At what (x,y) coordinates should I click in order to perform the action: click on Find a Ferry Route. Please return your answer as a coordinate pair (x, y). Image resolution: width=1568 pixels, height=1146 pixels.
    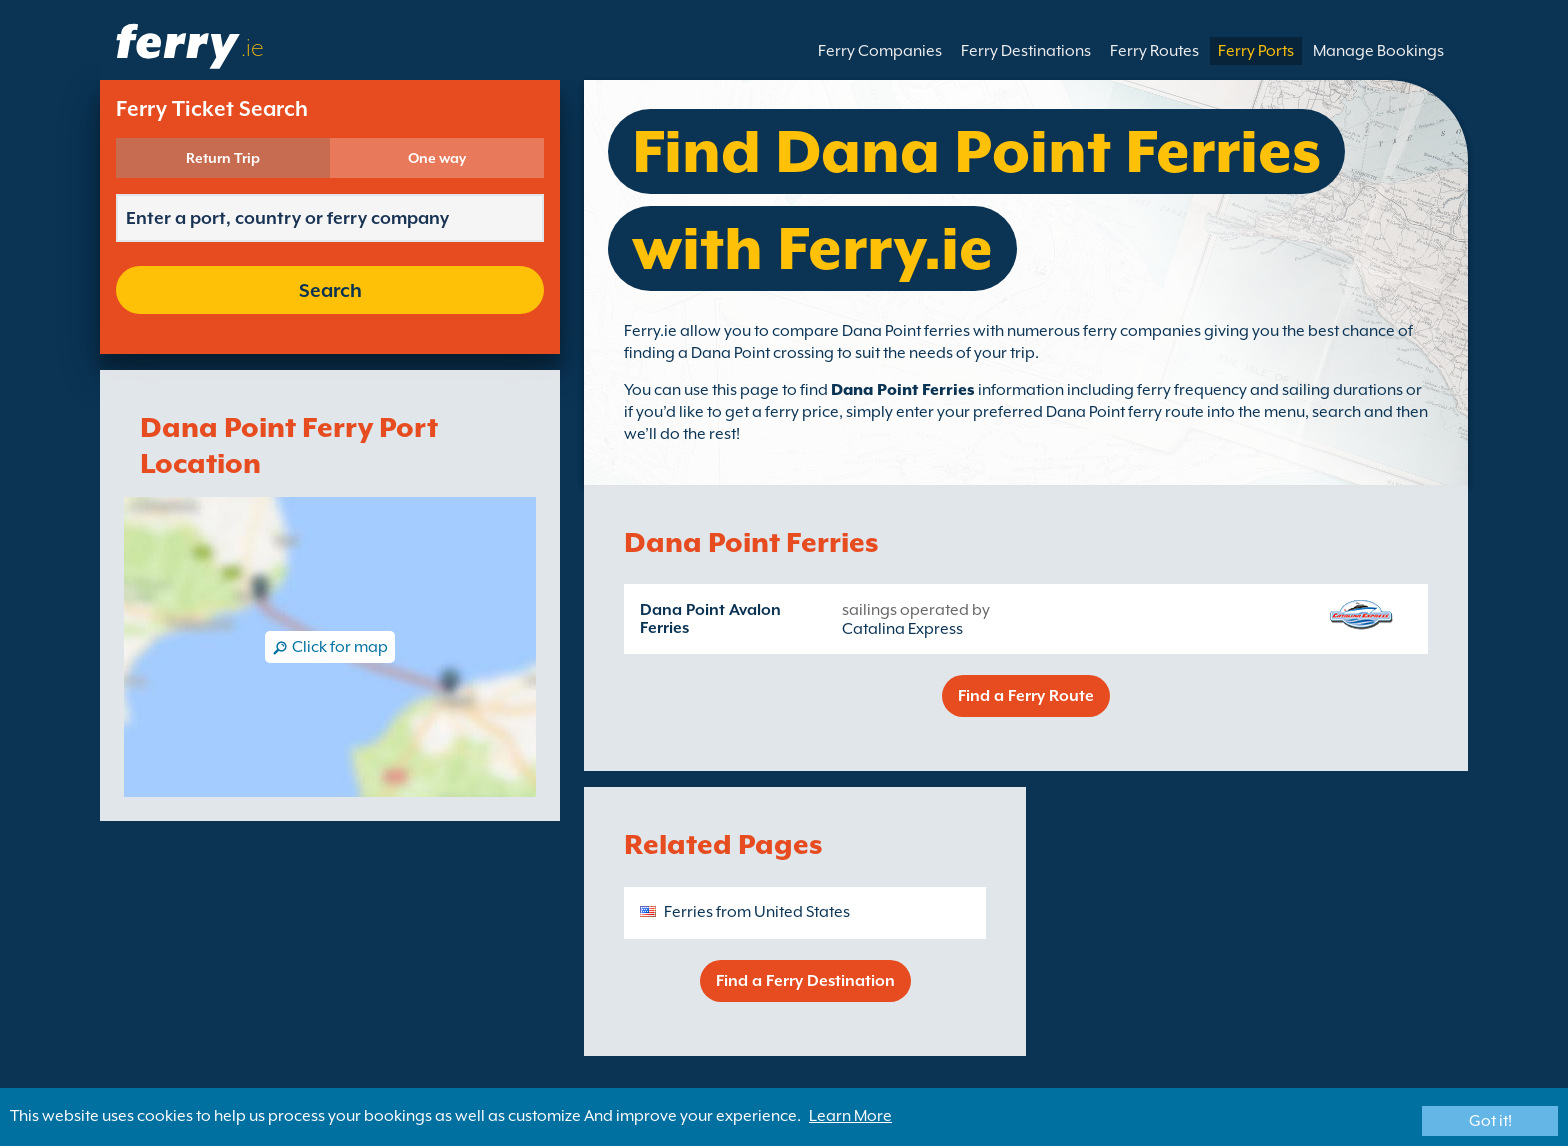
    Looking at the image, I should click on (1026, 696).